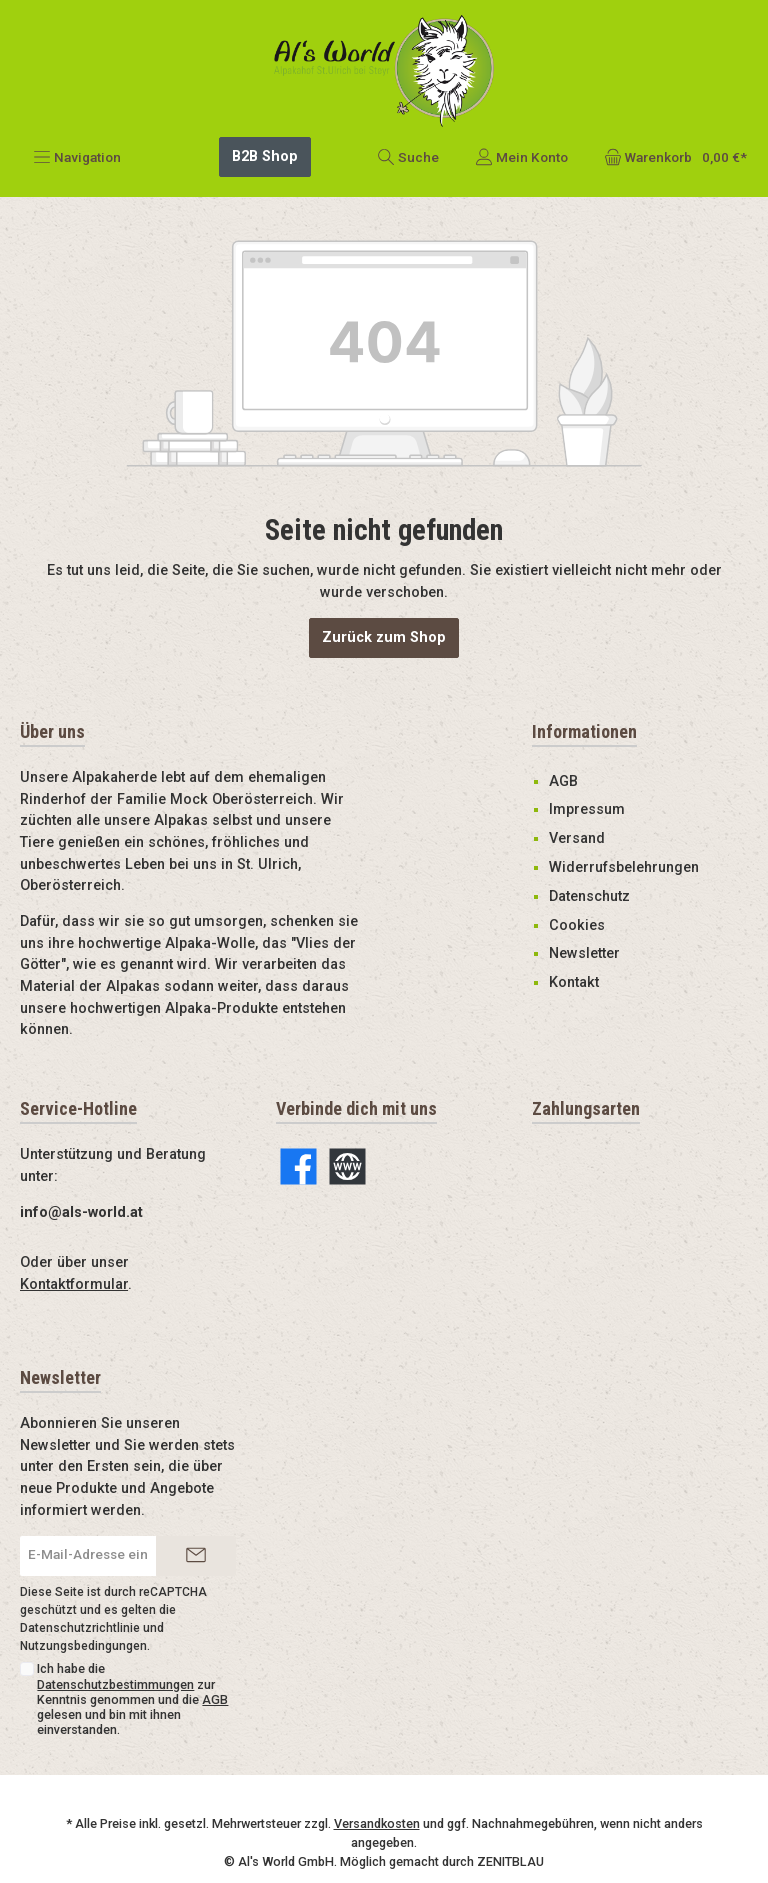 Image resolution: width=768 pixels, height=1883 pixels. Describe the element at coordinates (510, 1832) in the screenshot. I see `ZENITBLAU` at that location.